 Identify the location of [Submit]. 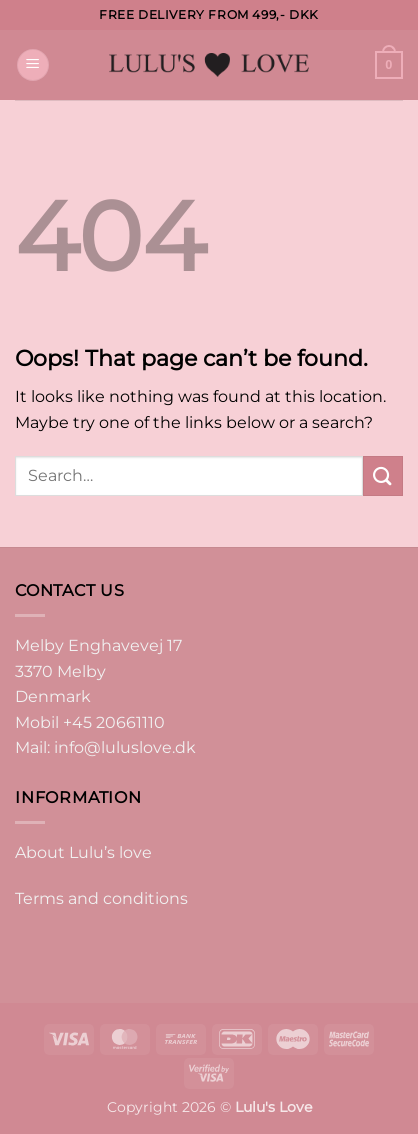
(383, 475).